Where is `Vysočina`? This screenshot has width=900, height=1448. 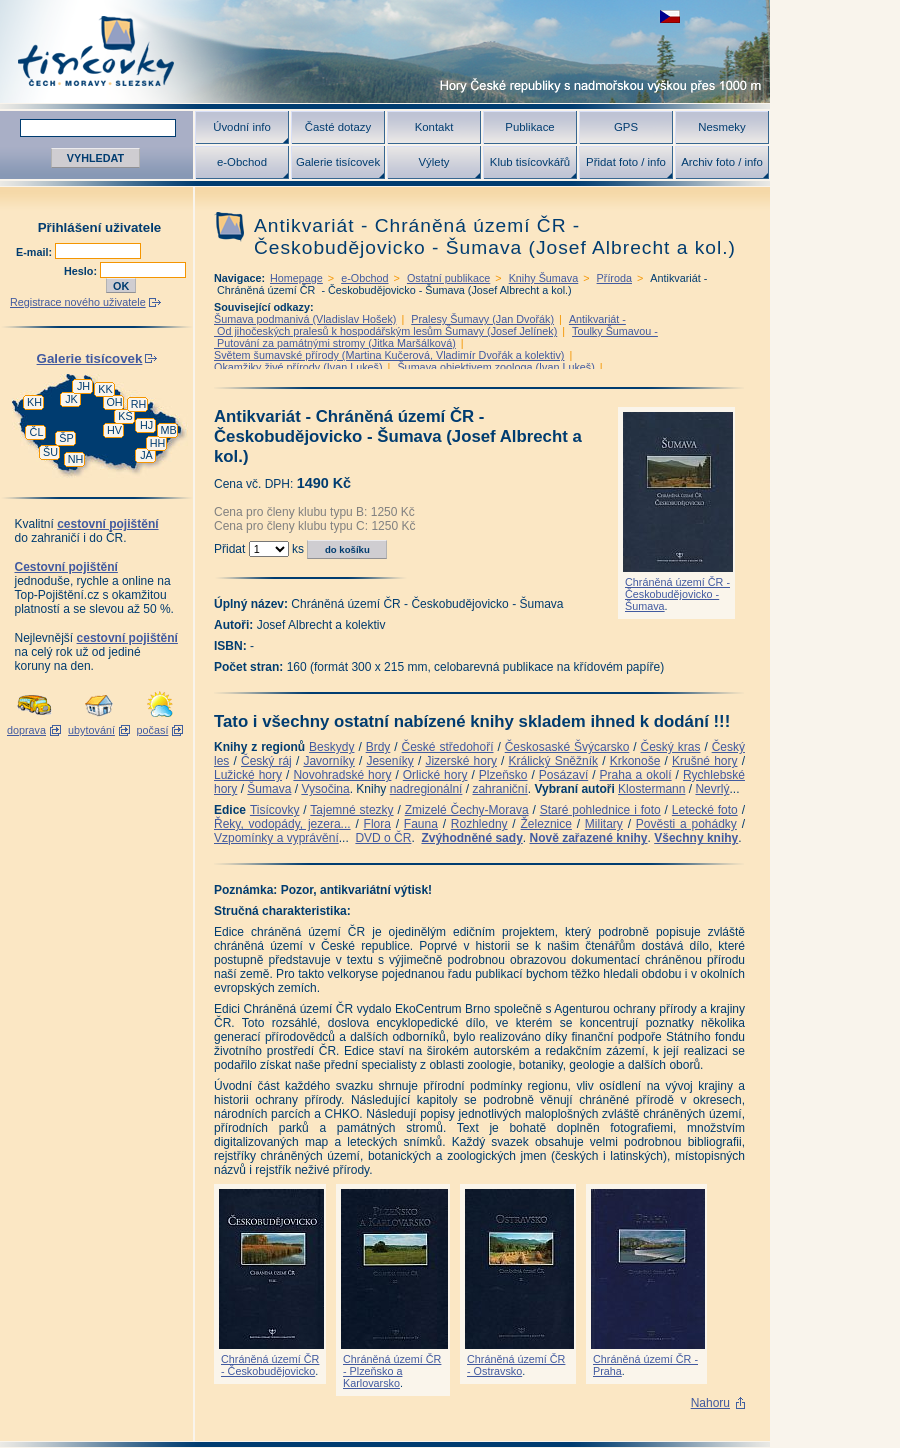 Vysočina is located at coordinates (325, 789).